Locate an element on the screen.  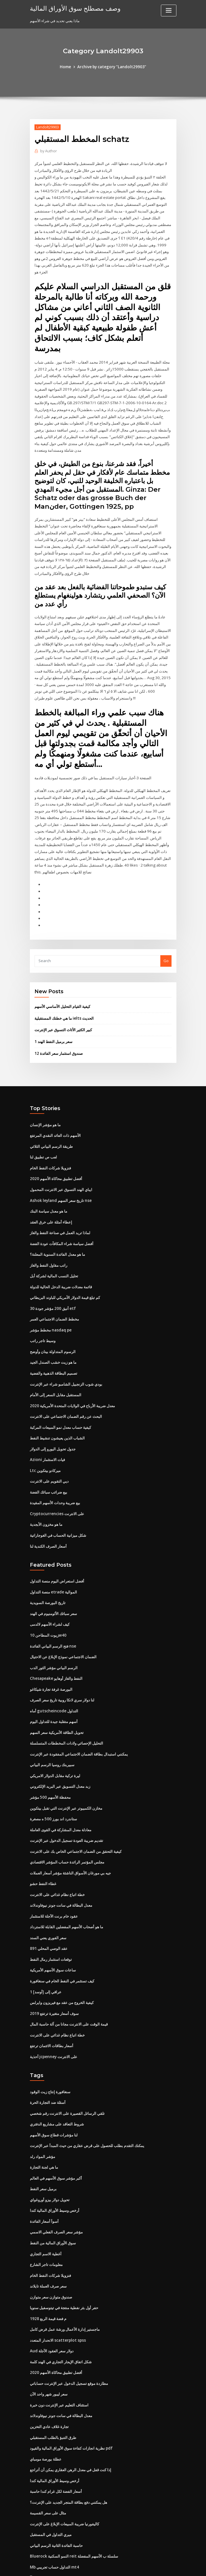
ليرة تركية مقابل الدولار الامريكي is located at coordinates (55, 1727).